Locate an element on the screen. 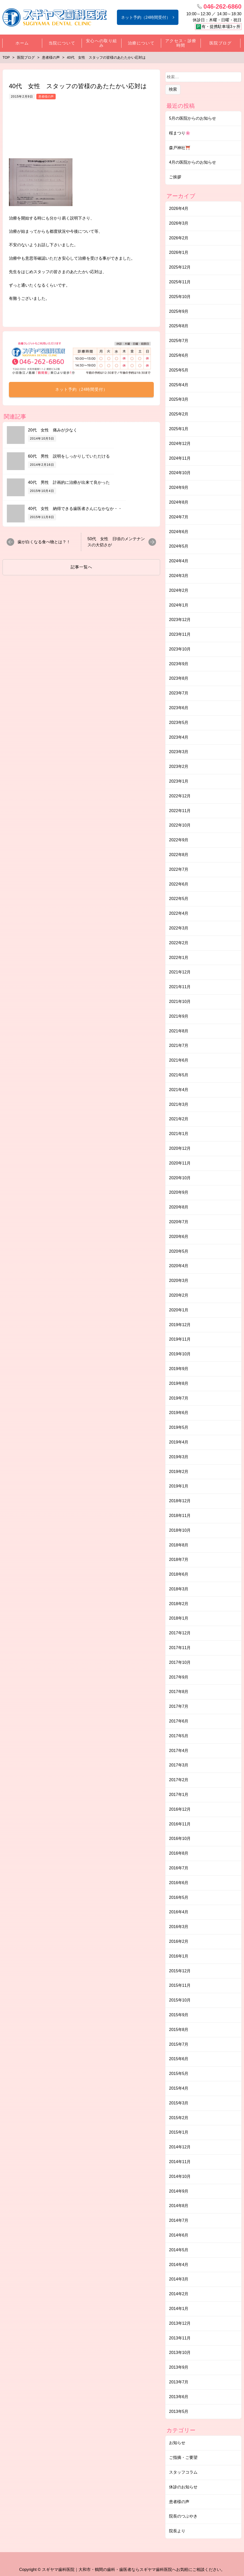 This screenshot has width=244, height=2576. 2022年8月 is located at coordinates (179, 854).